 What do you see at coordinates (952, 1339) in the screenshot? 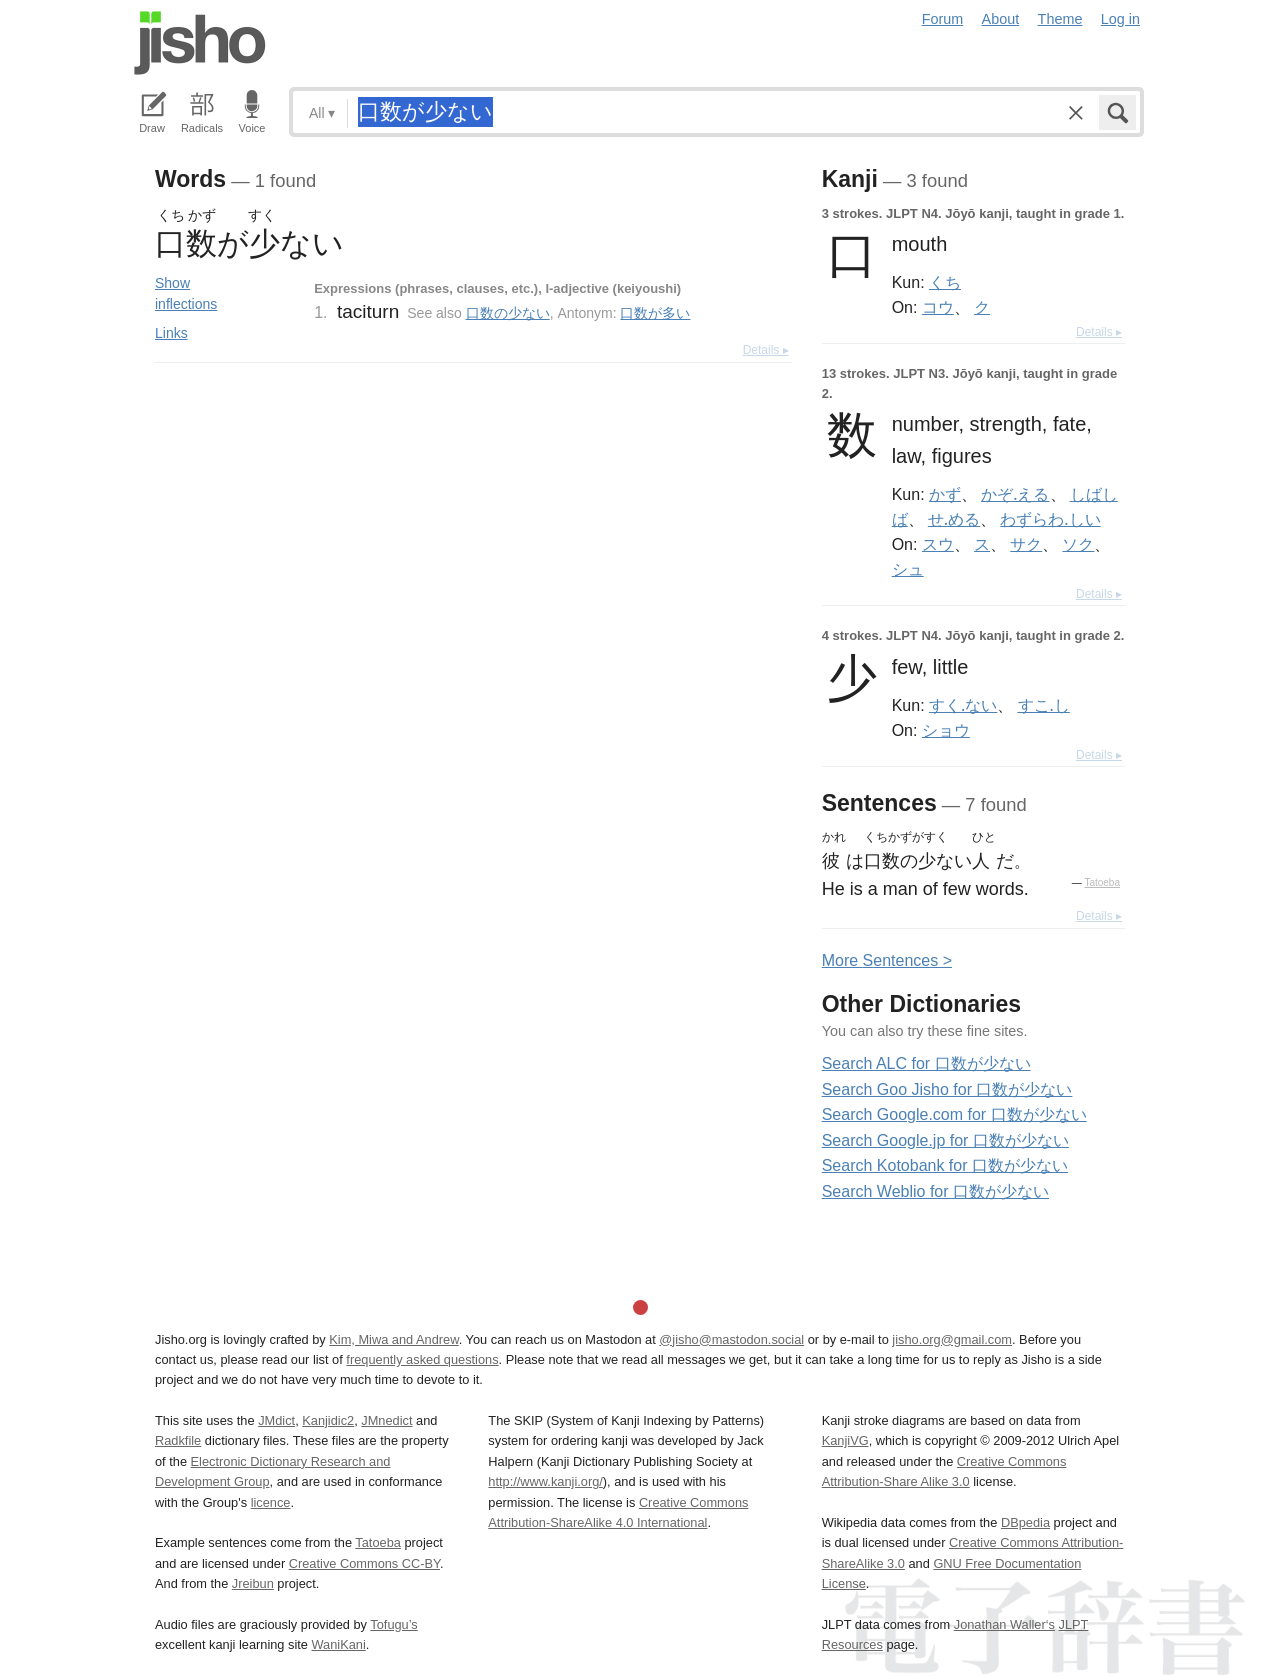
I see `jisho.org@gmail.com` at bounding box center [952, 1339].